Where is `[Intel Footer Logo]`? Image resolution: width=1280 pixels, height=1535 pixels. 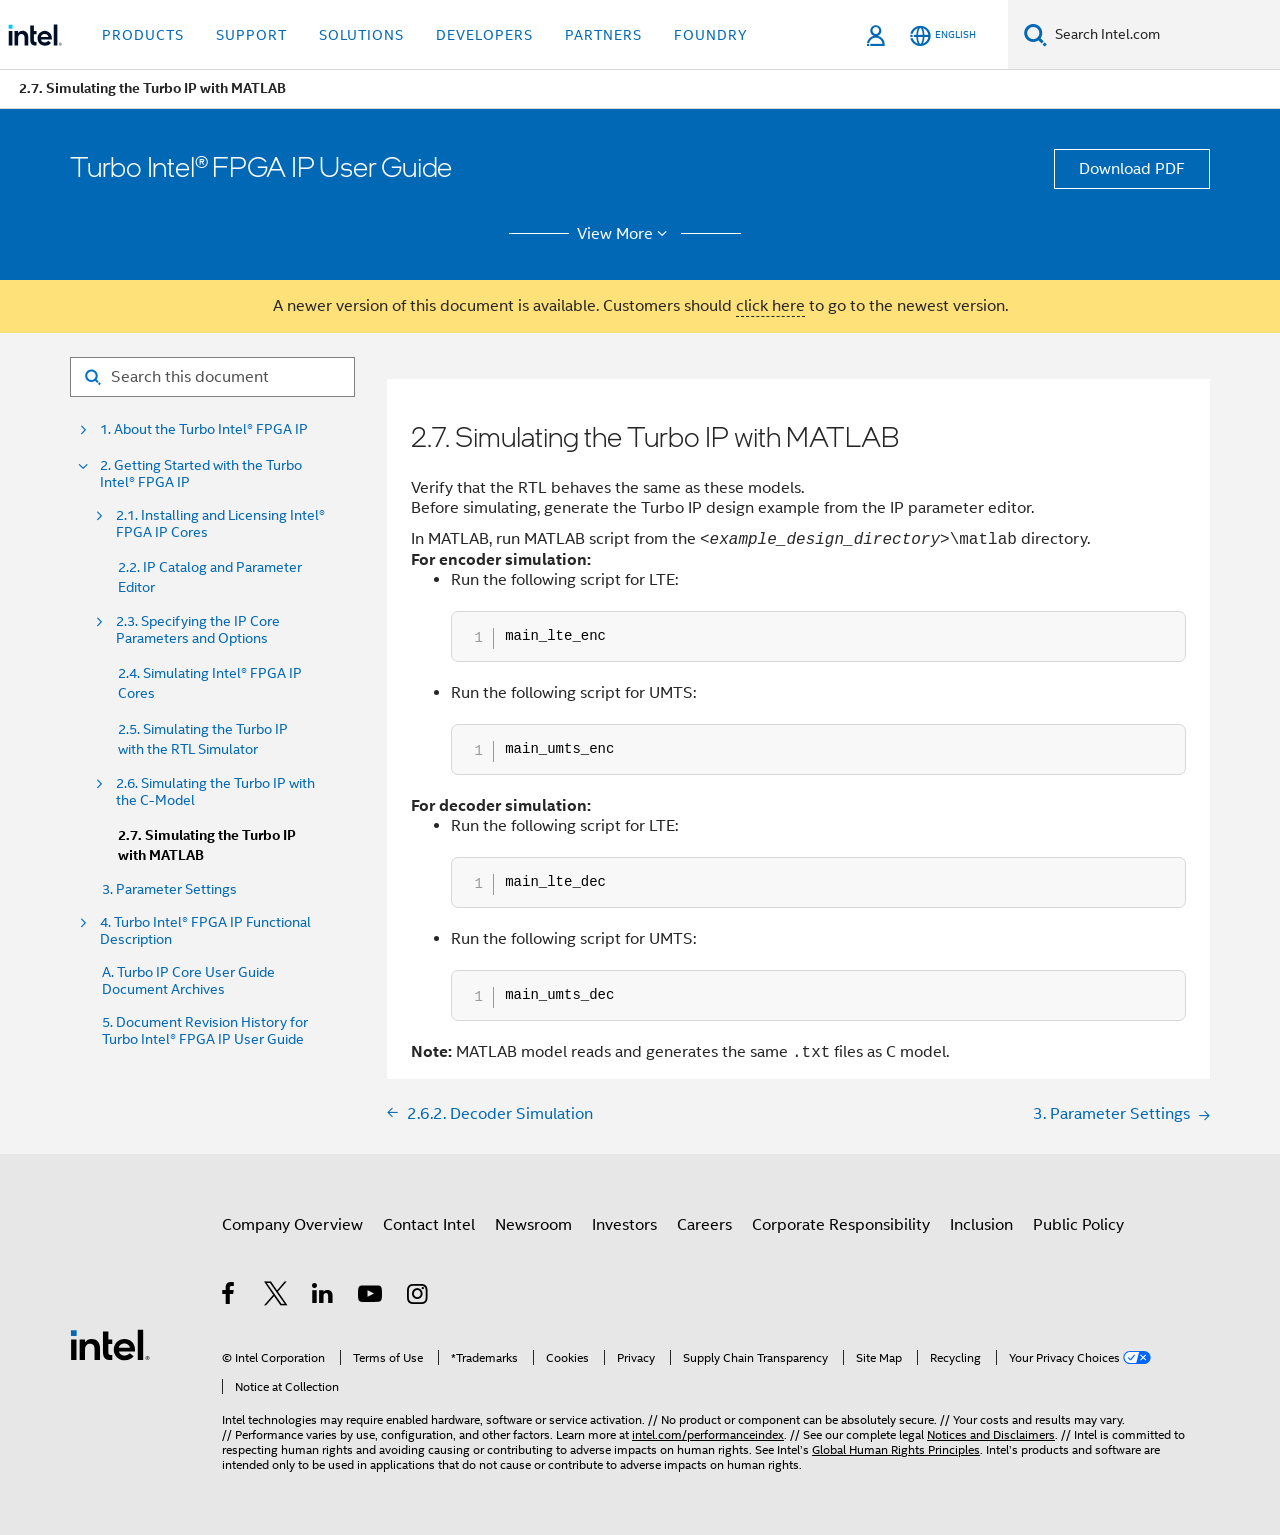
[Intel Footer Logo] is located at coordinates (110, 1344).